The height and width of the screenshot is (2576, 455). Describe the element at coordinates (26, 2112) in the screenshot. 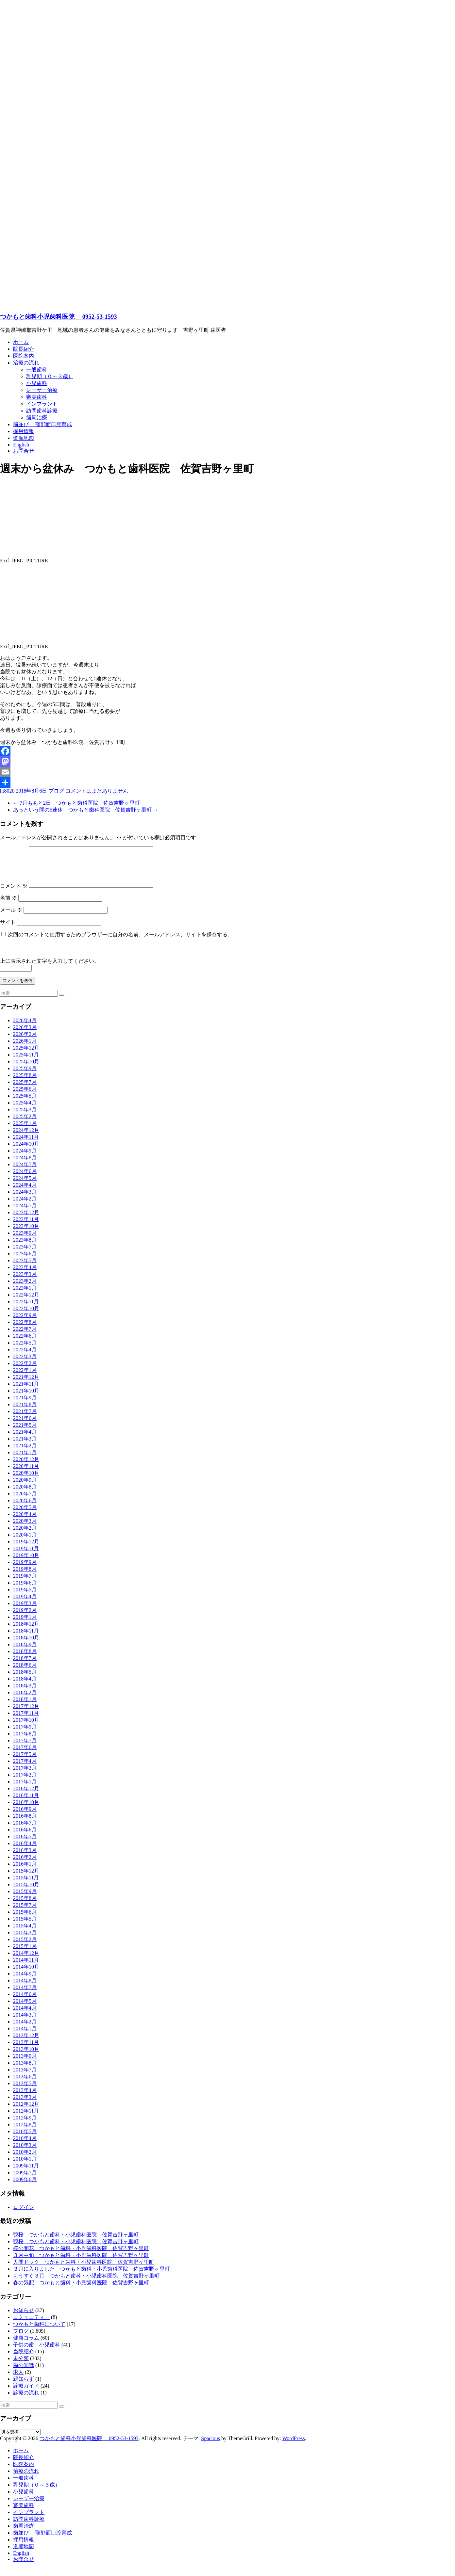

I see `2012年12月` at that location.